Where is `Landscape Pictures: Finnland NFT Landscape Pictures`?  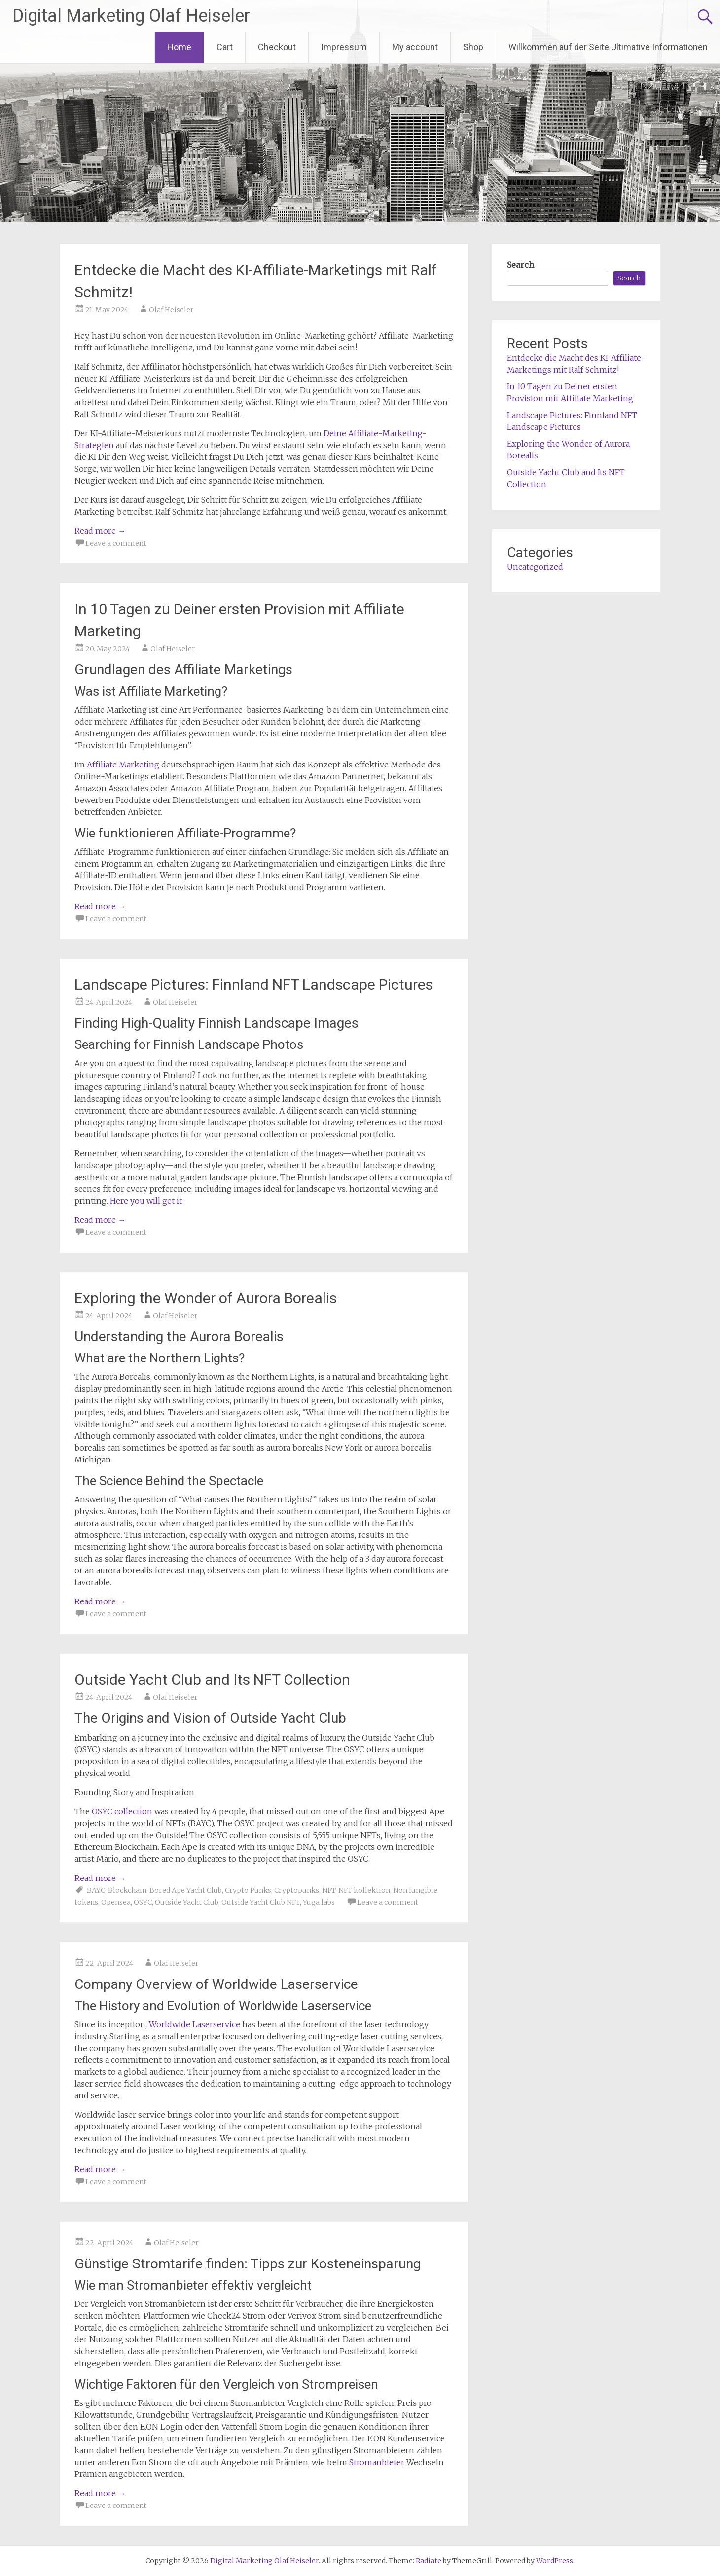
Landscape Pictures: Finnland NFT Landscape Pictures is located at coordinates (253, 984).